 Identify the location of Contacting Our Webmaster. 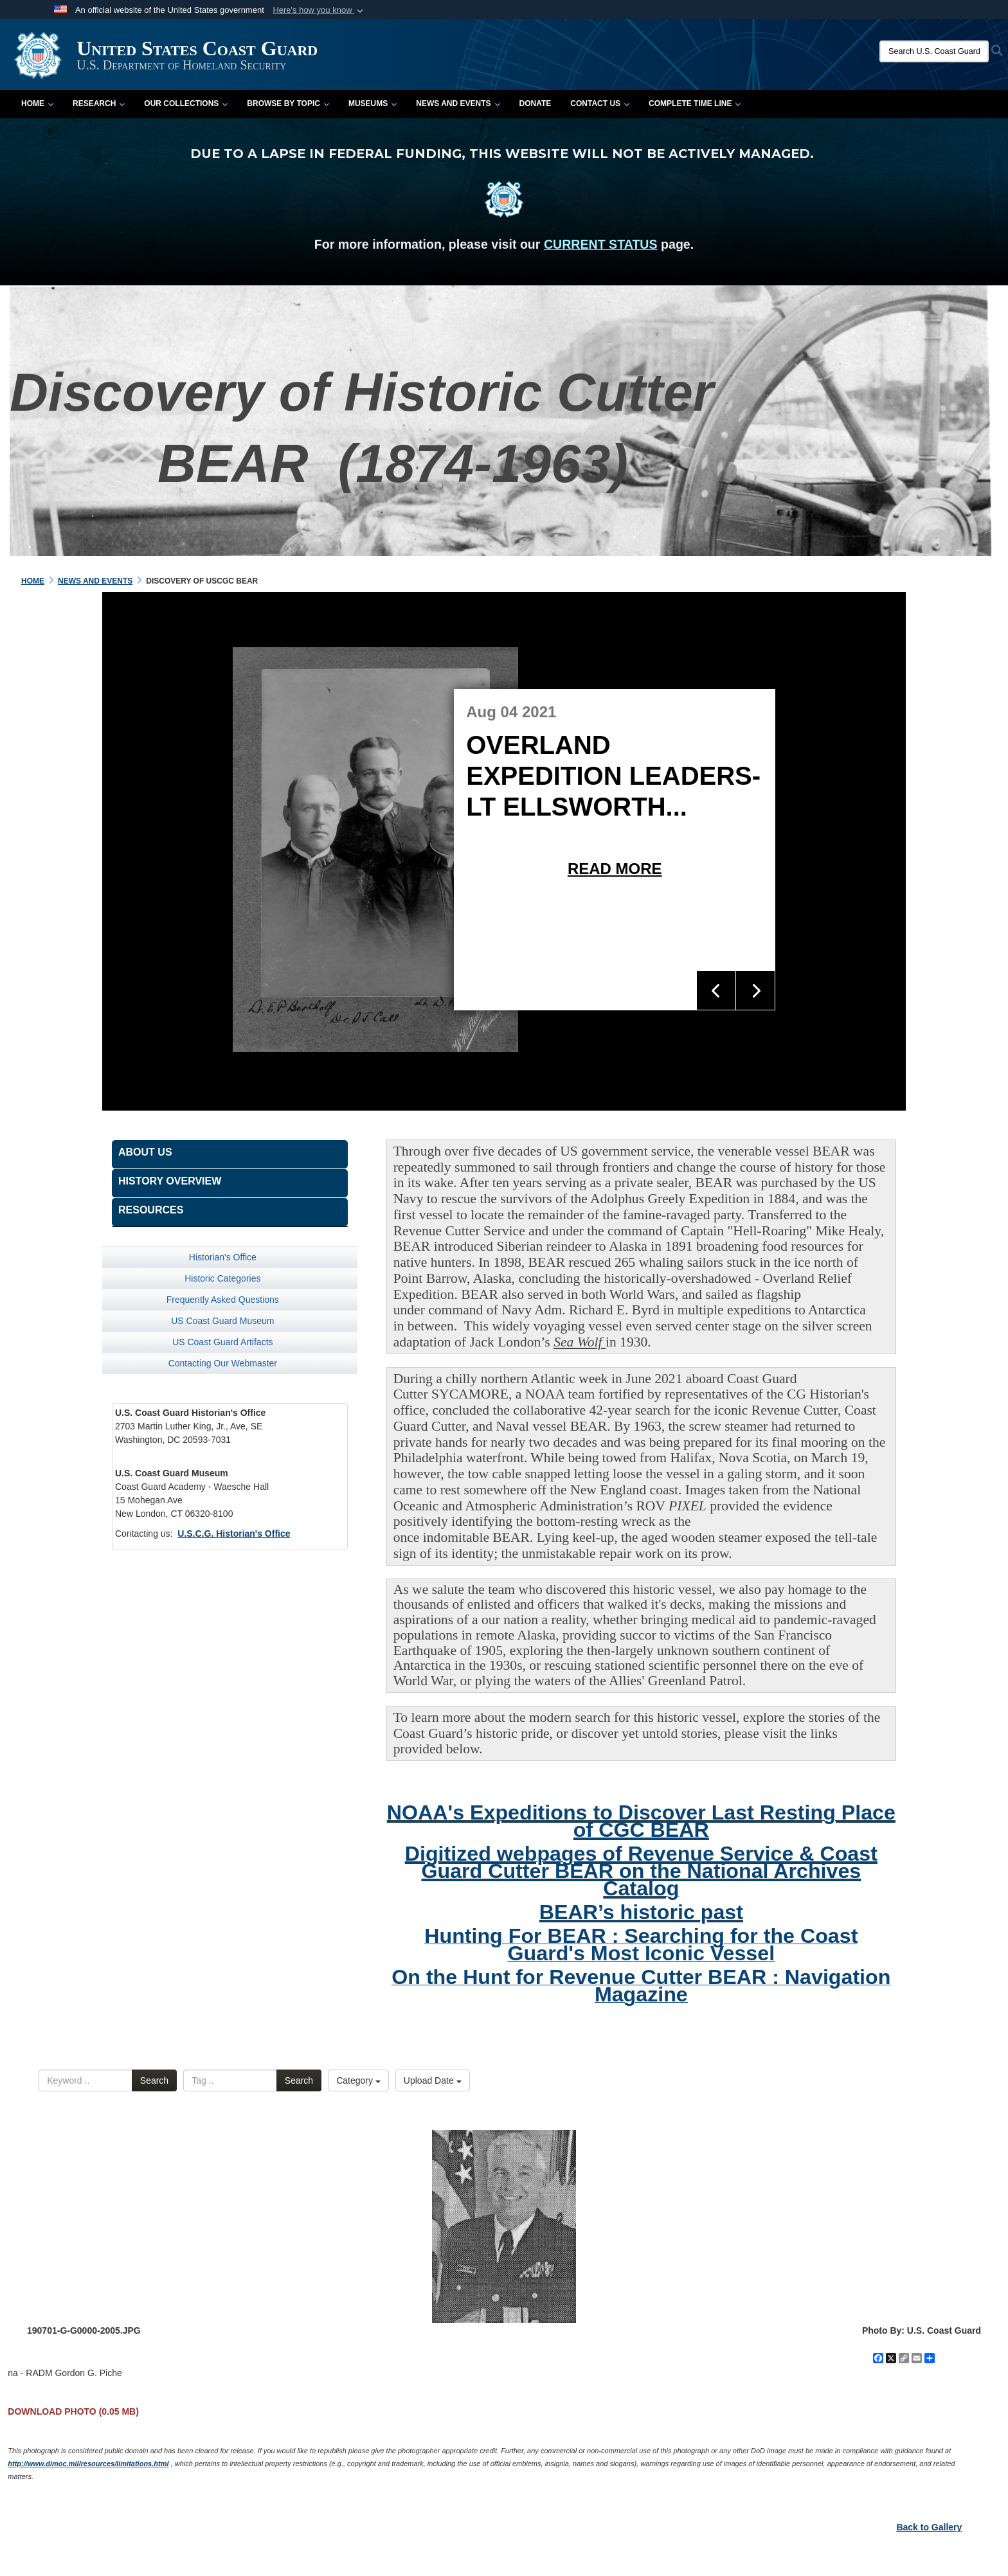
(222, 1363).